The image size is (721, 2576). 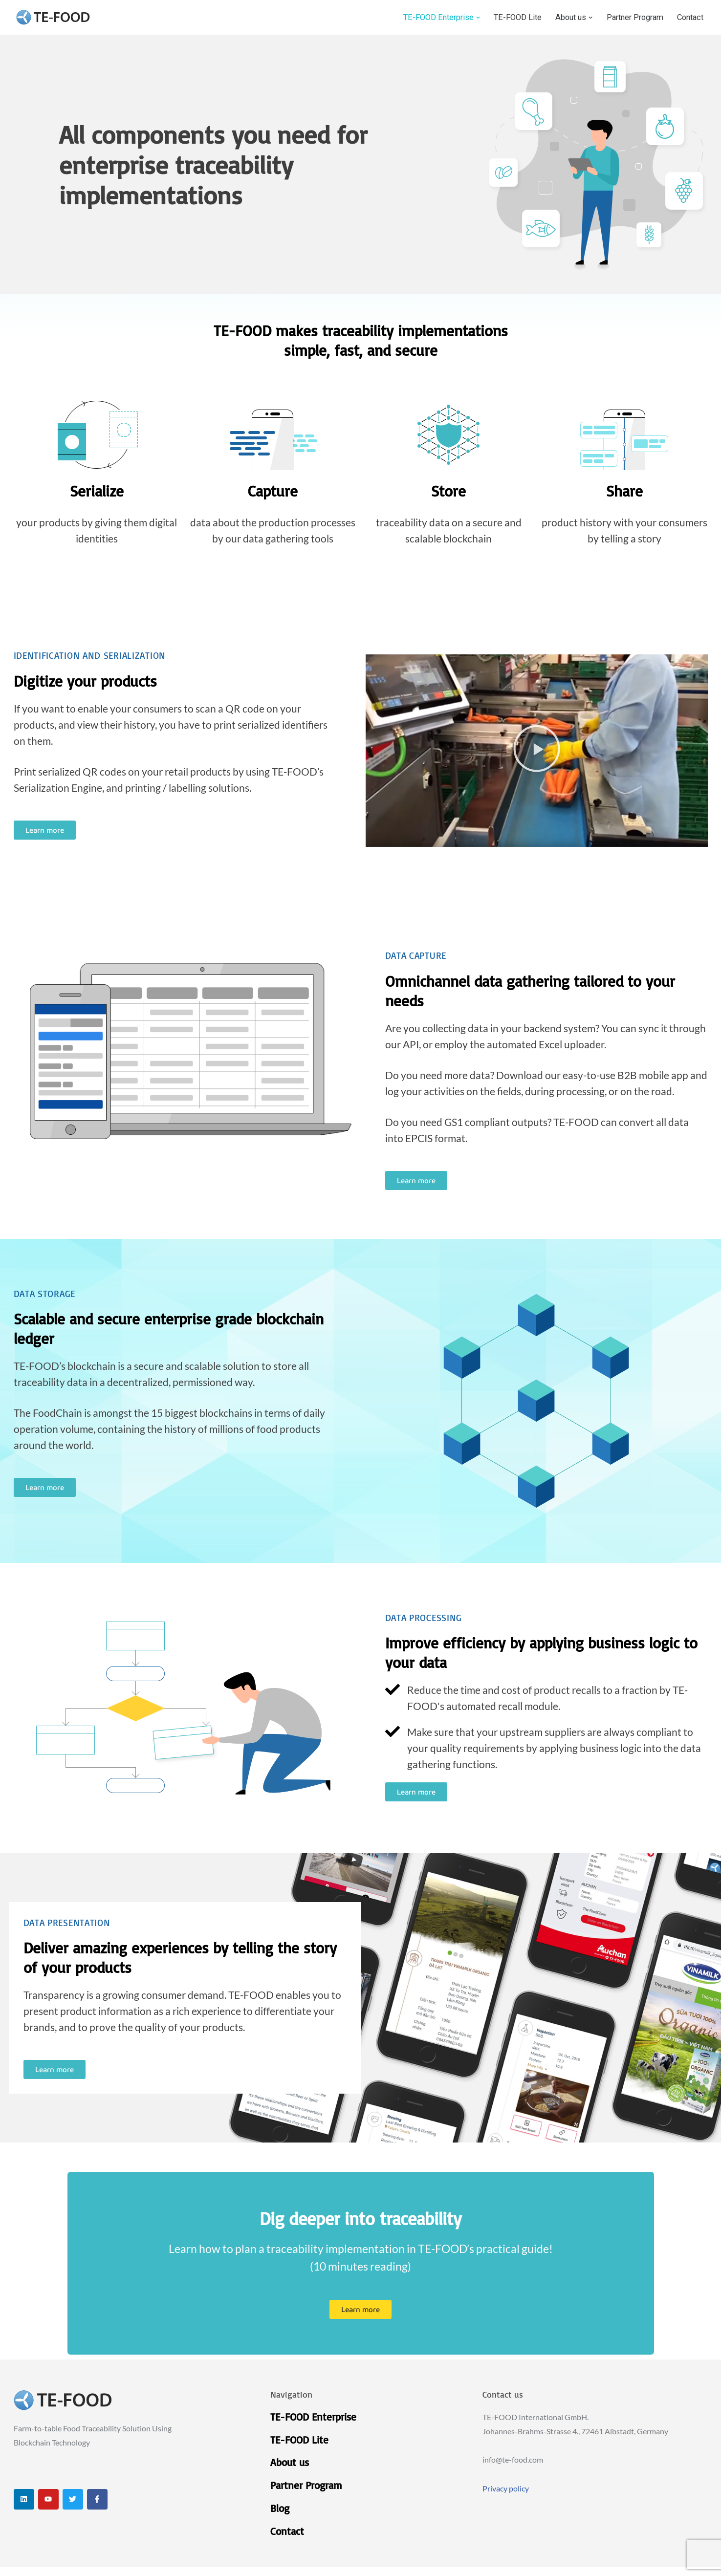 What do you see at coordinates (505, 2496) in the screenshot?
I see `Privacy policy` at bounding box center [505, 2496].